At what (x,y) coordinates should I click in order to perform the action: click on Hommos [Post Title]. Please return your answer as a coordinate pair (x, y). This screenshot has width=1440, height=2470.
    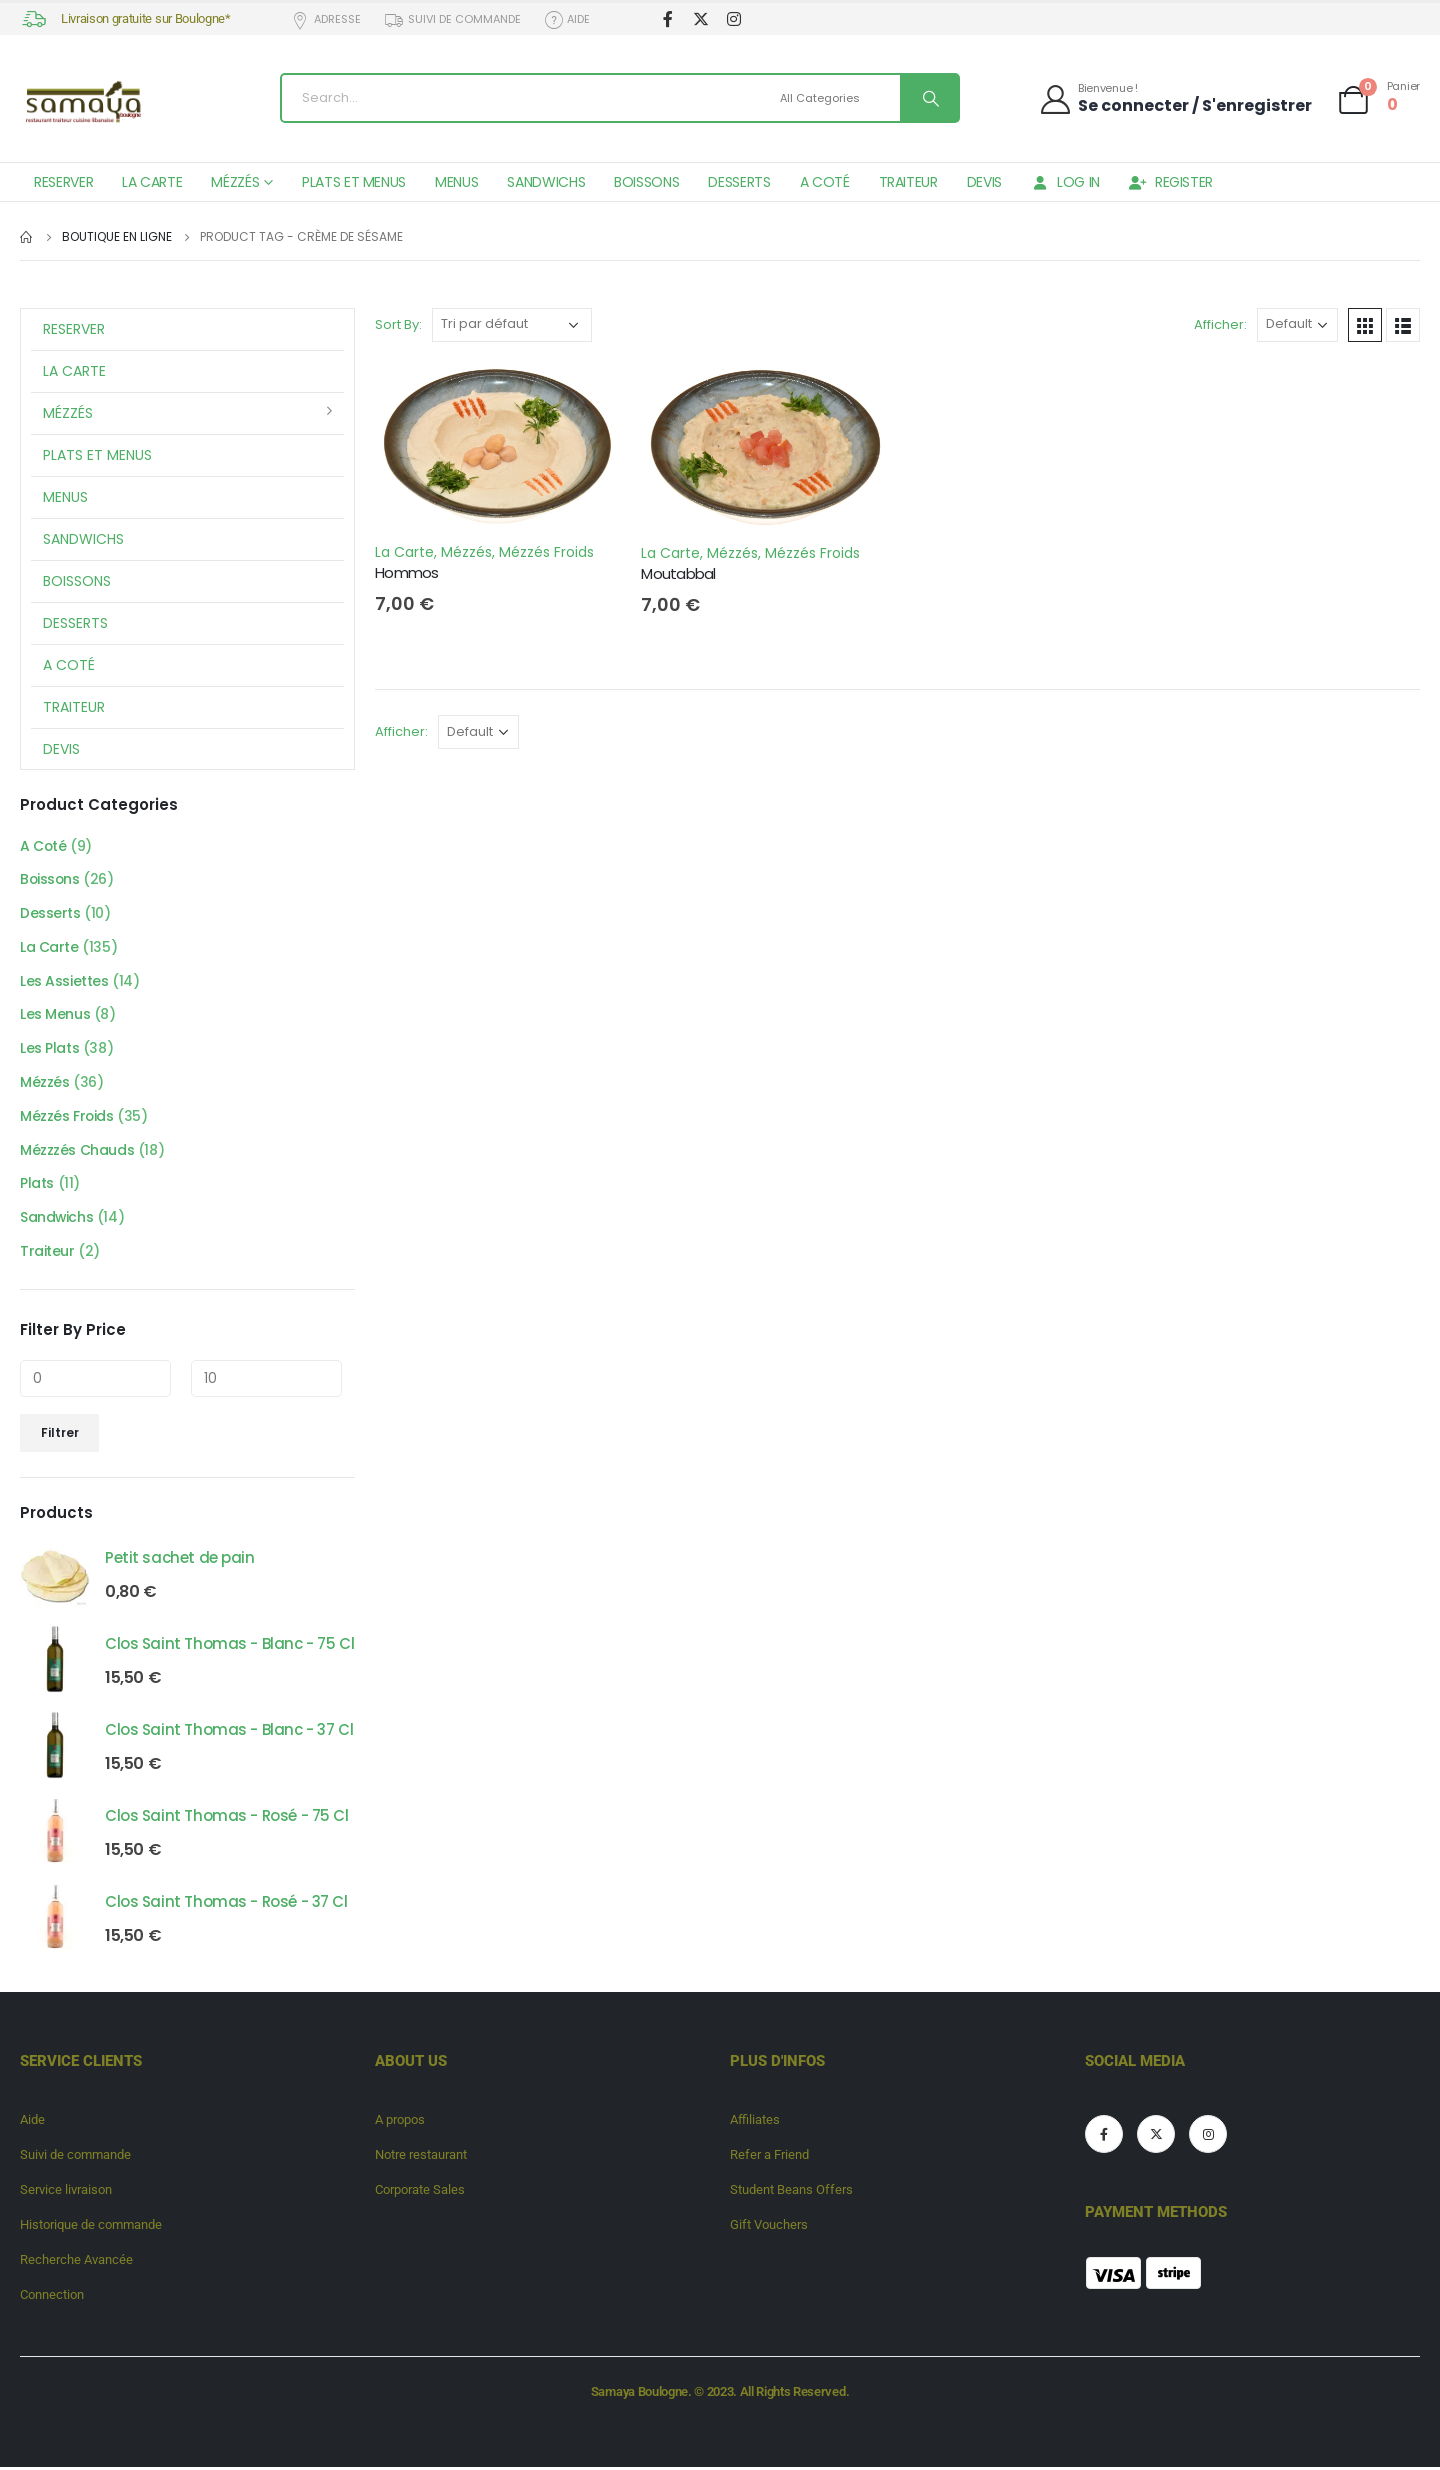
    Looking at the image, I should click on (407, 572).